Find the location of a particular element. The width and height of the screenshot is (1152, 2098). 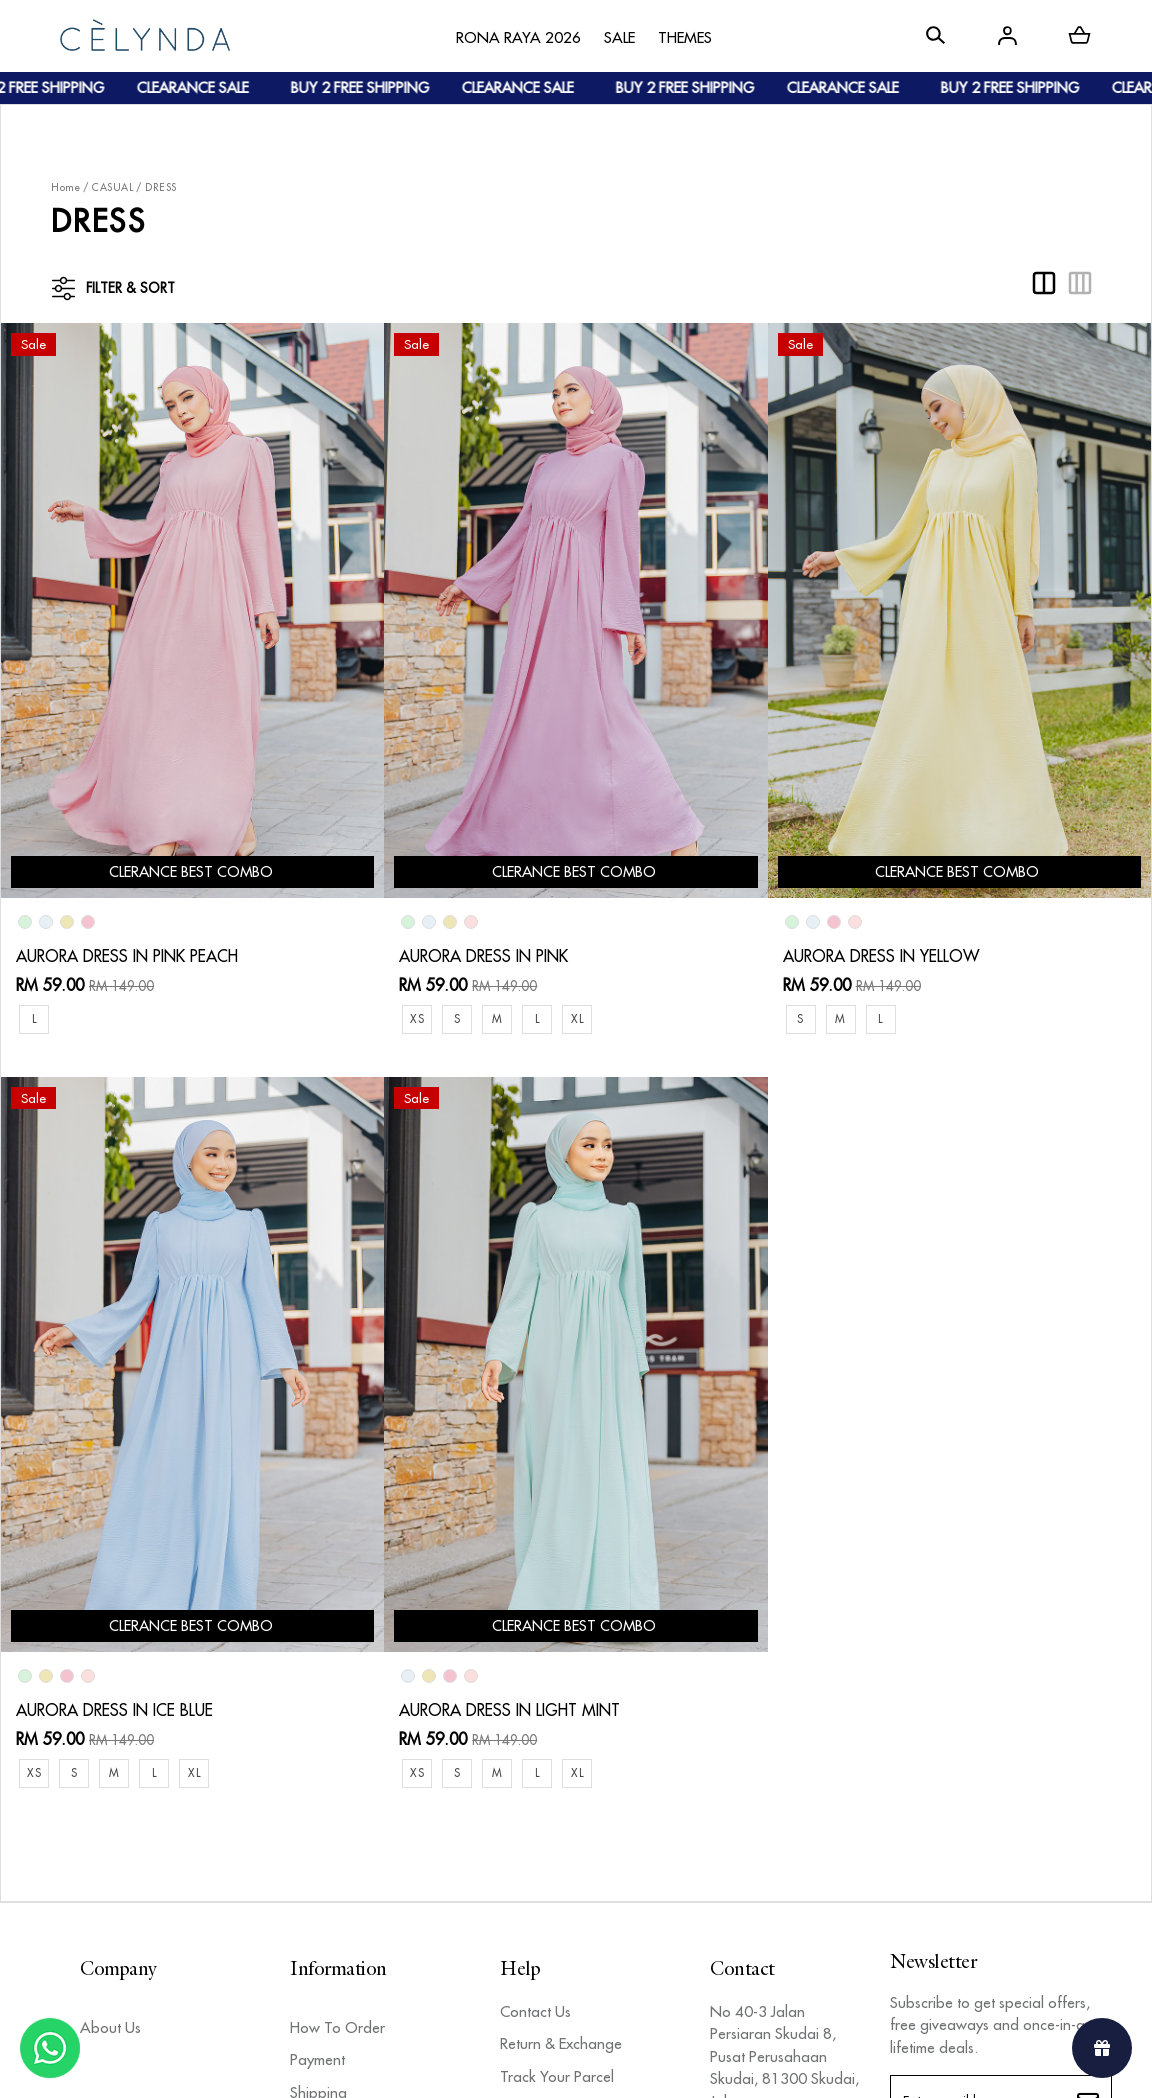

CASUAL is located at coordinates (112, 187).